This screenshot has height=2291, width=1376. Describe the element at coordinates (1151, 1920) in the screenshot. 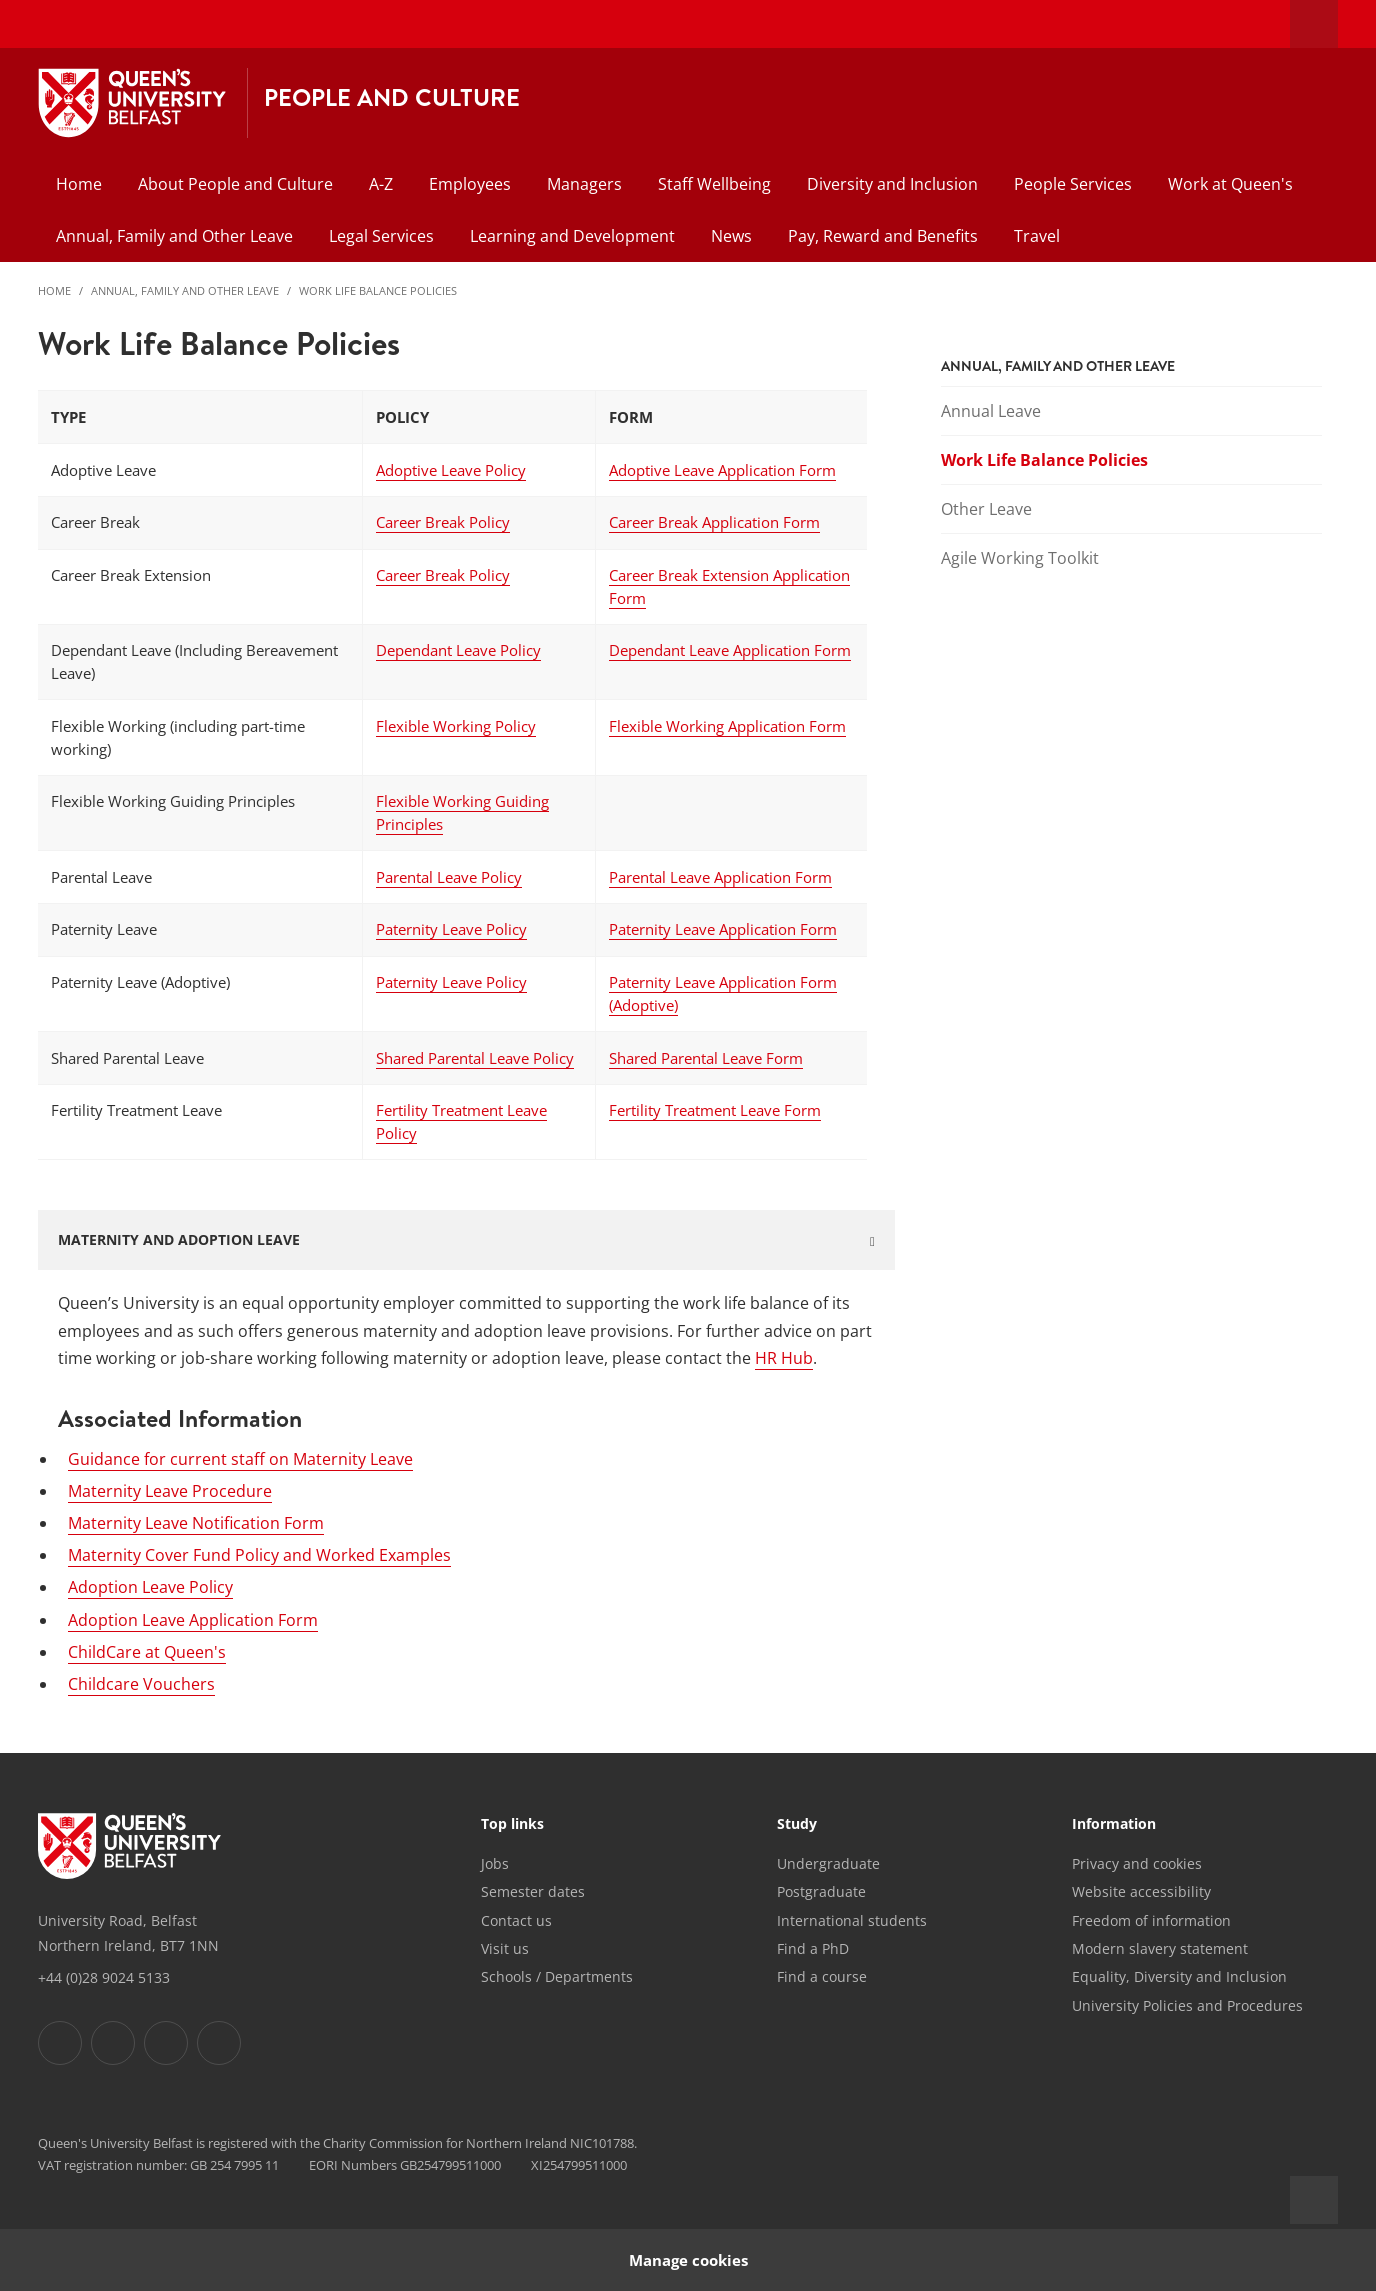

I see `Freedom of information` at that location.